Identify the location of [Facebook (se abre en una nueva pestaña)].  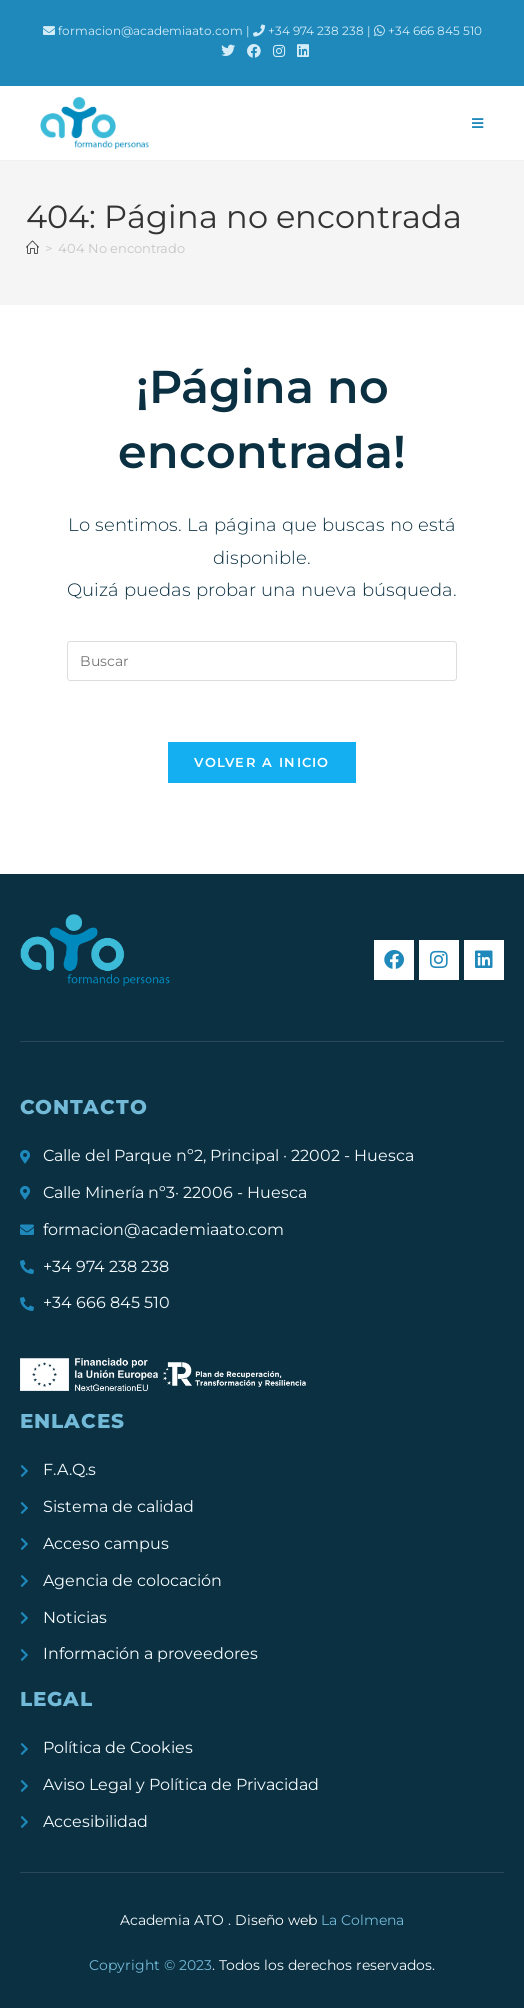
(254, 51).